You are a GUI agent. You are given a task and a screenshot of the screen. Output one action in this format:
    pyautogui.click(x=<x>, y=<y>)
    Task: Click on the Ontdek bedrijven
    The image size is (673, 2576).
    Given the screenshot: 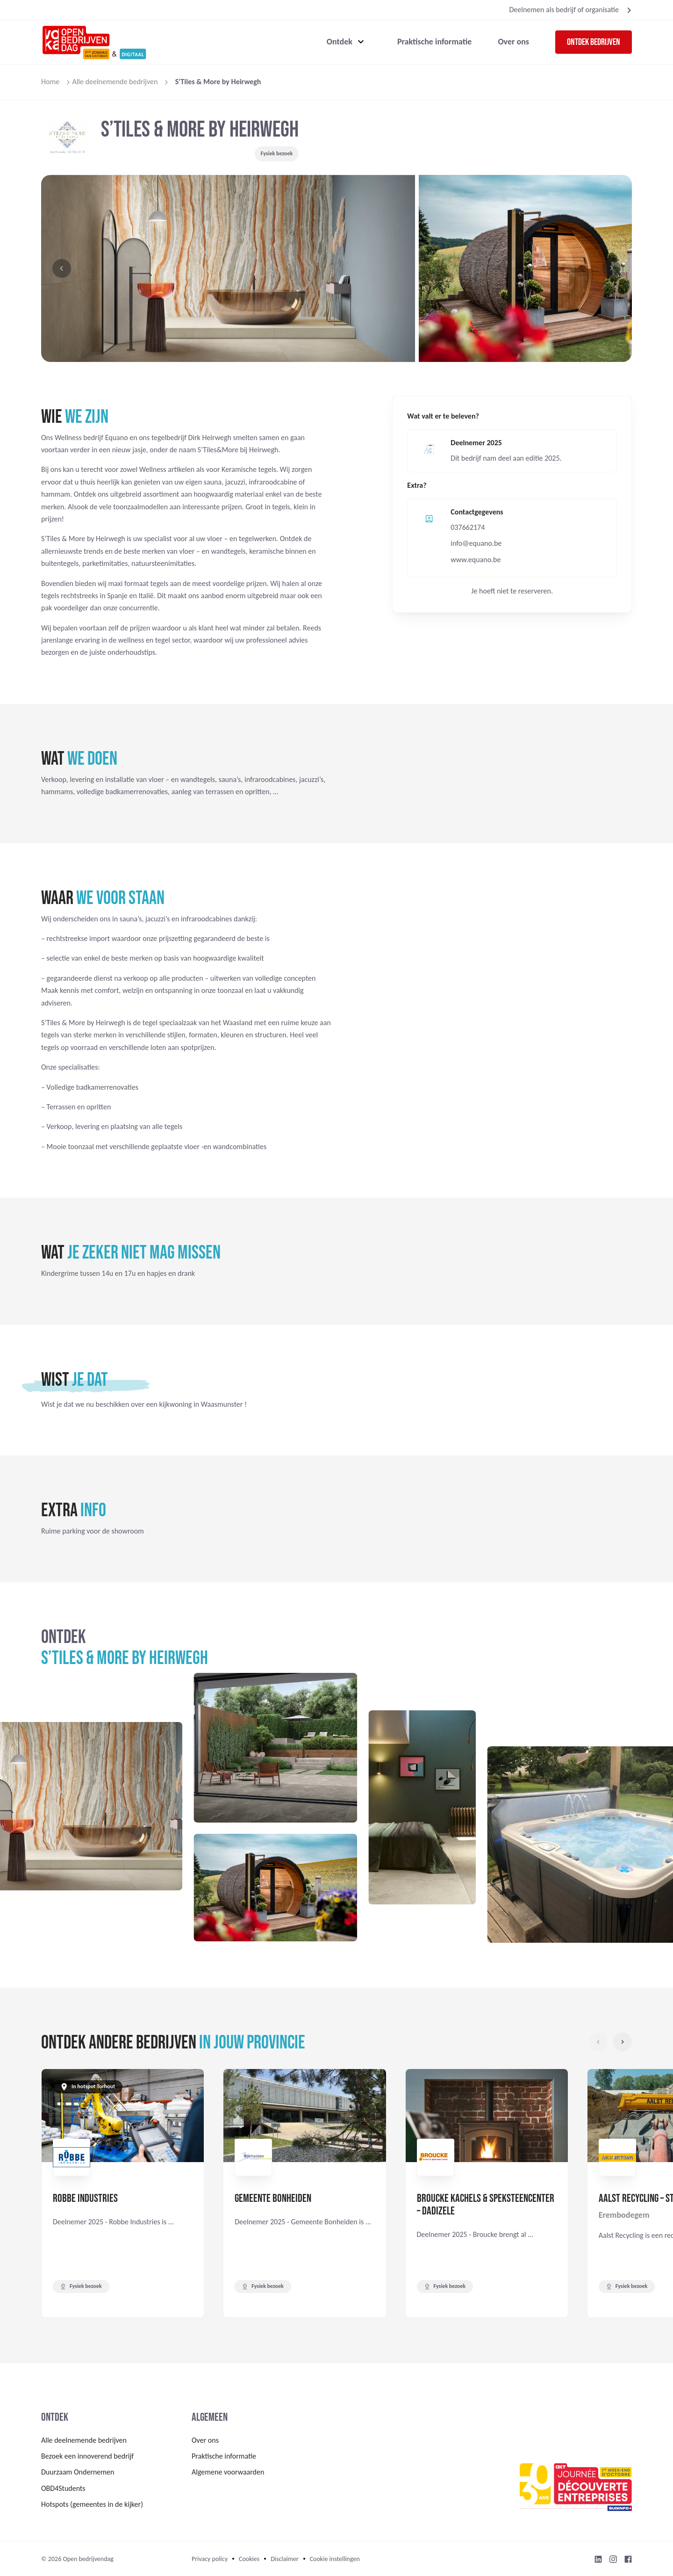 What is the action you would take?
    pyautogui.click(x=593, y=42)
    